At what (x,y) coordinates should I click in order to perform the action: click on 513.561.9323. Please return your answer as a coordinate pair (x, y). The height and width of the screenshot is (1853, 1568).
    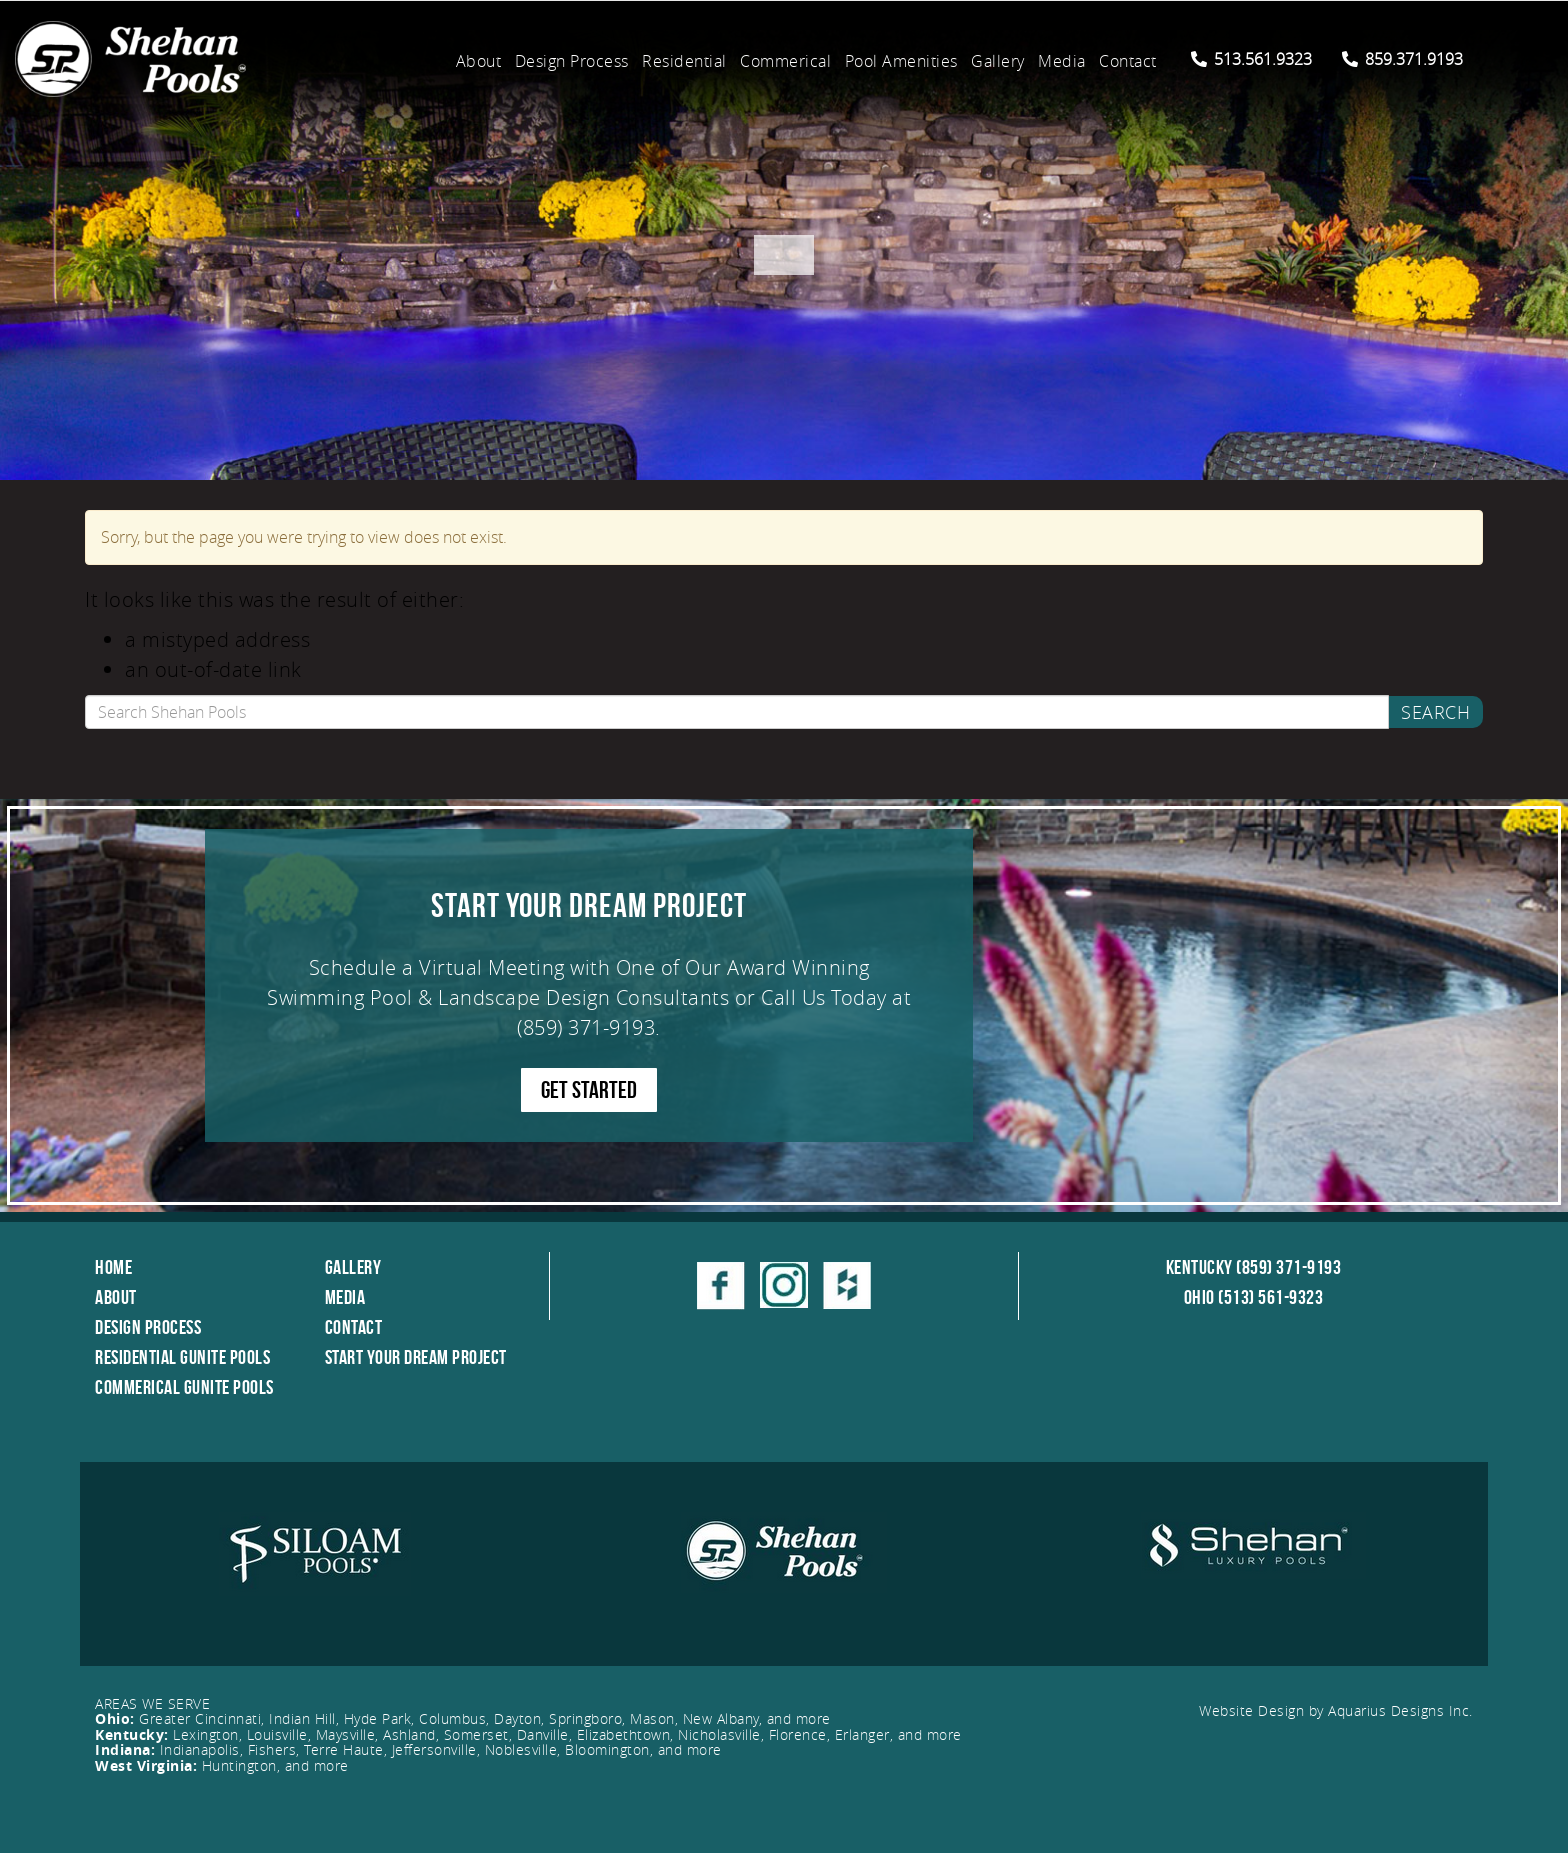
    Looking at the image, I should click on (1251, 59).